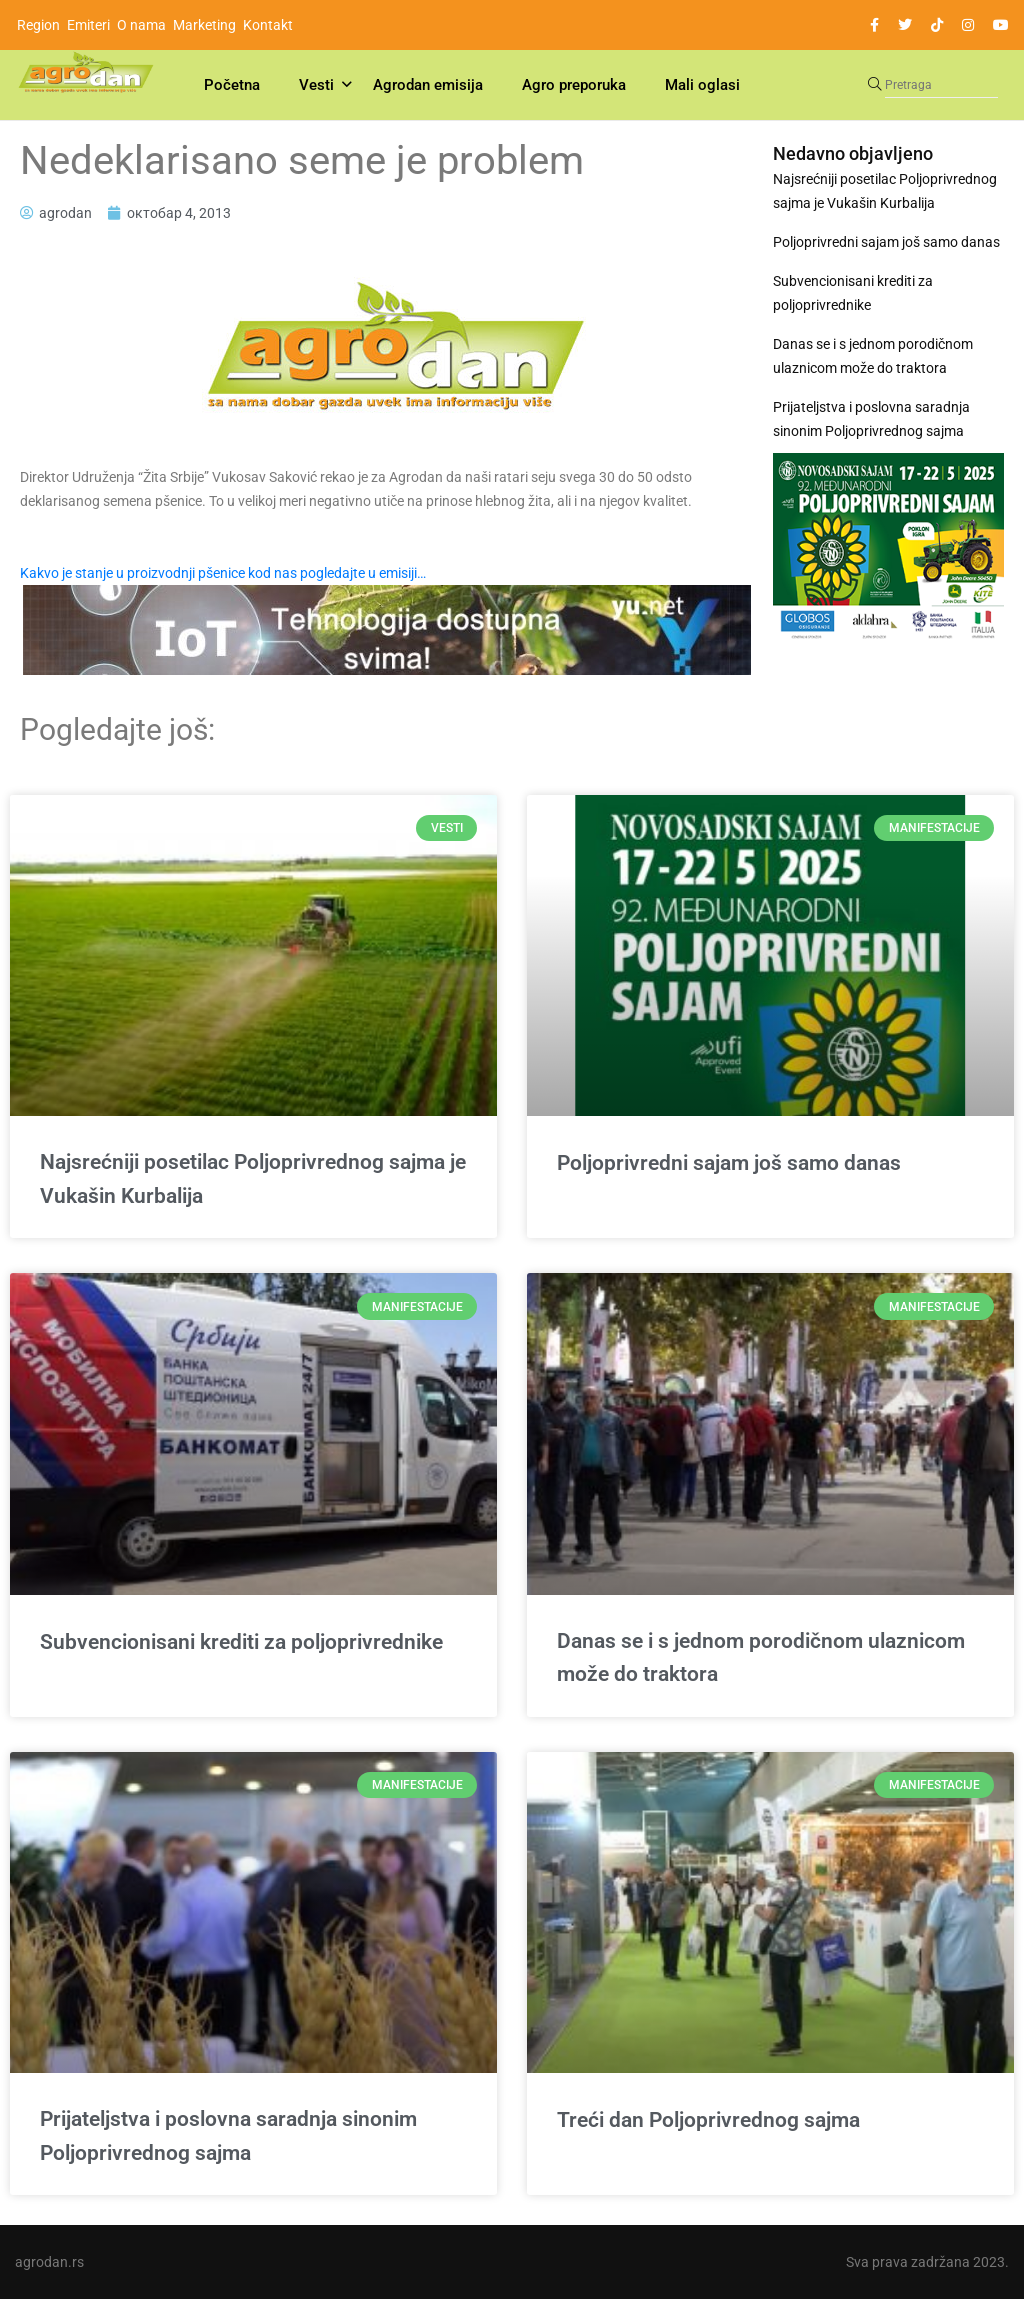 The width and height of the screenshot is (1024, 2302). What do you see at coordinates (141, 25) in the screenshot?
I see `O nama` at bounding box center [141, 25].